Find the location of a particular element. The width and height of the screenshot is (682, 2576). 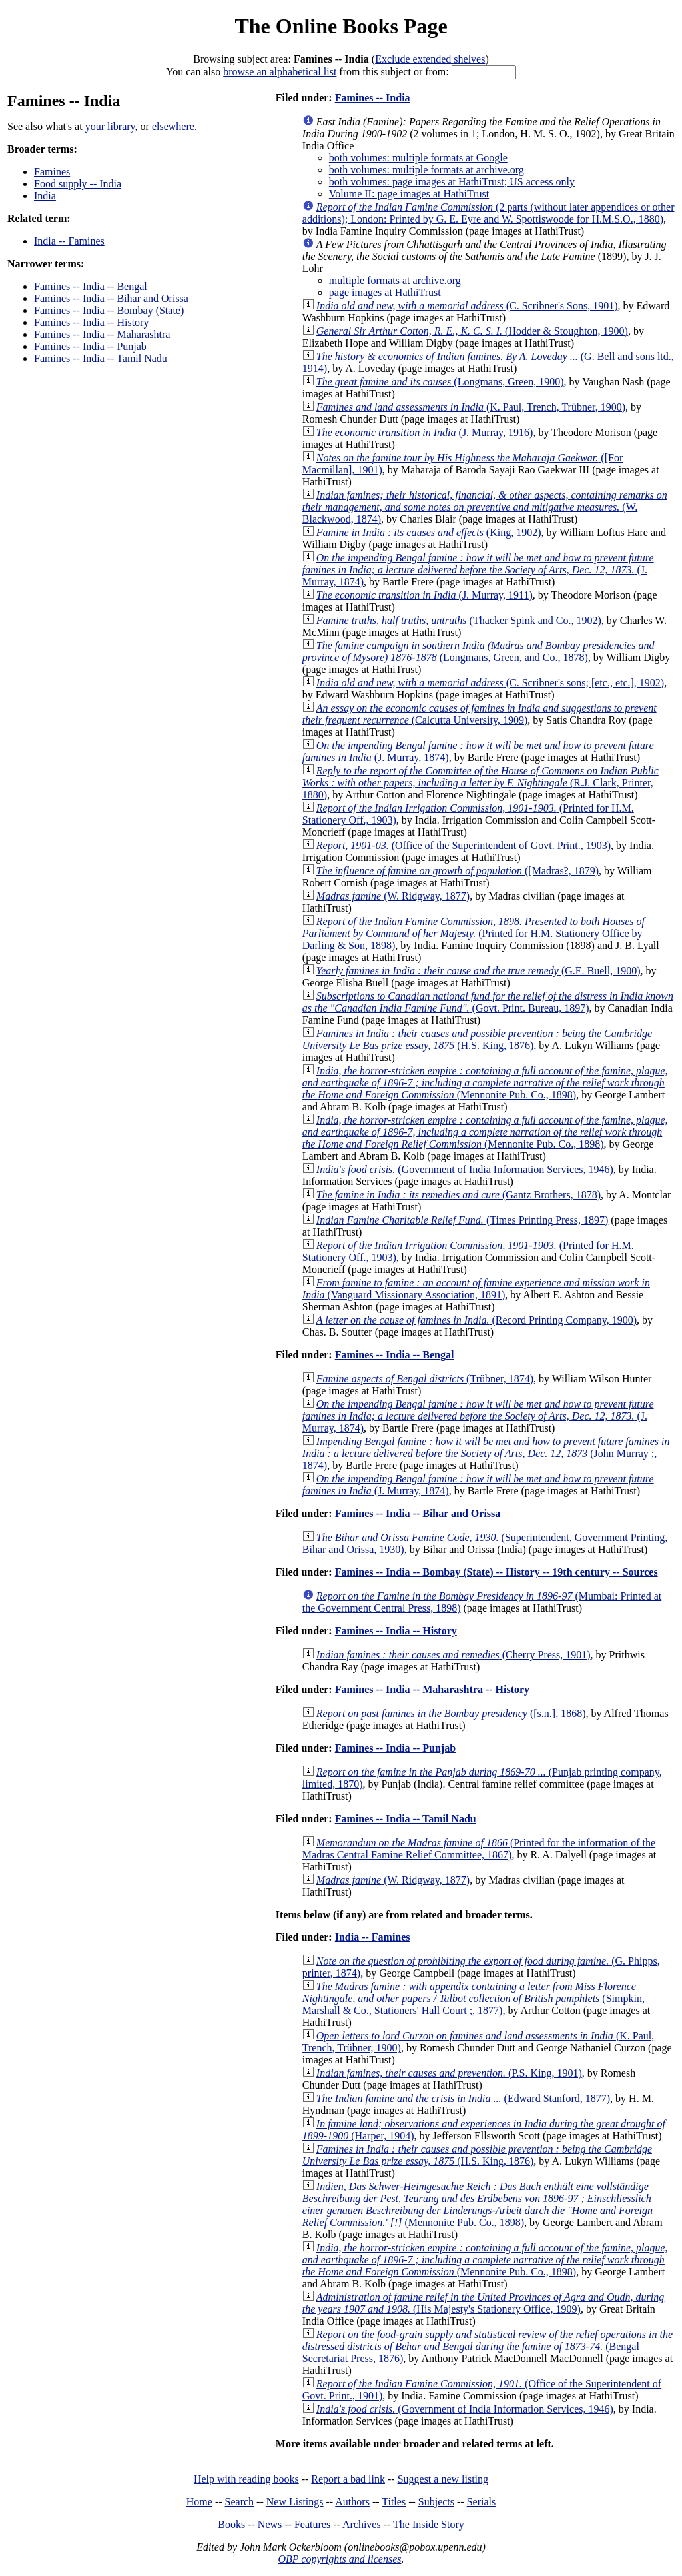

(His Majesty's Stationery Office, 1909) is located at coordinates (483, 2303).